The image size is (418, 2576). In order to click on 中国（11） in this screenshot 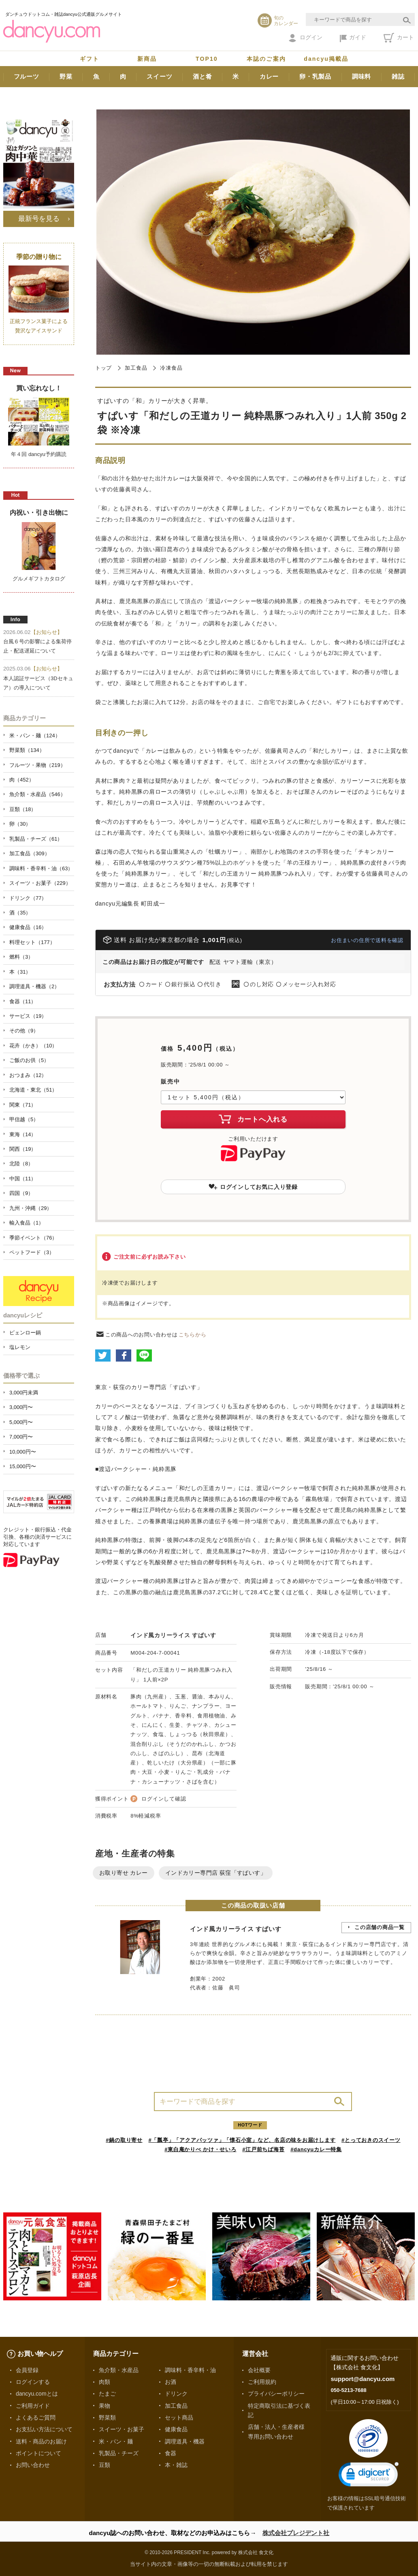, I will do `click(22, 1179)`.